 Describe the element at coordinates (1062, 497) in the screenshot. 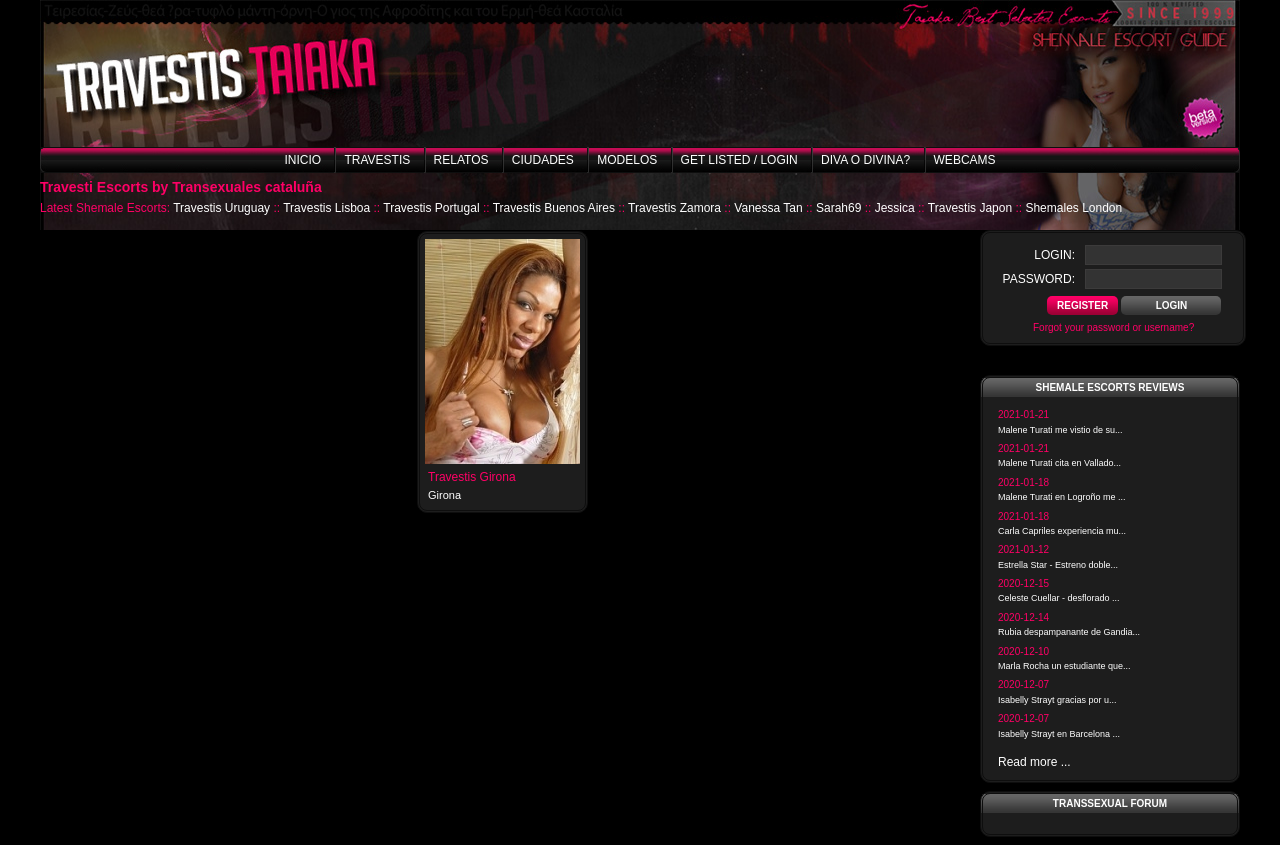

I see `Malene Turati en Logroño me ...` at that location.